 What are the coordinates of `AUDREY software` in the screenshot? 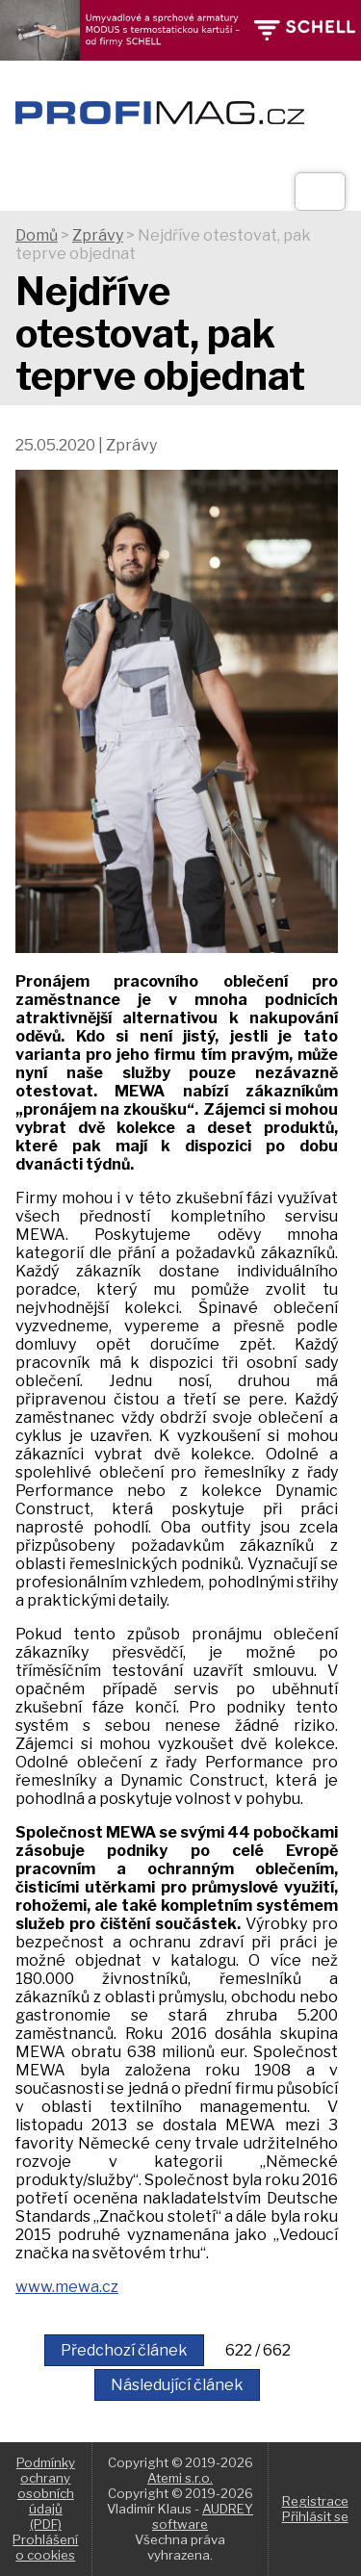 It's located at (202, 2516).